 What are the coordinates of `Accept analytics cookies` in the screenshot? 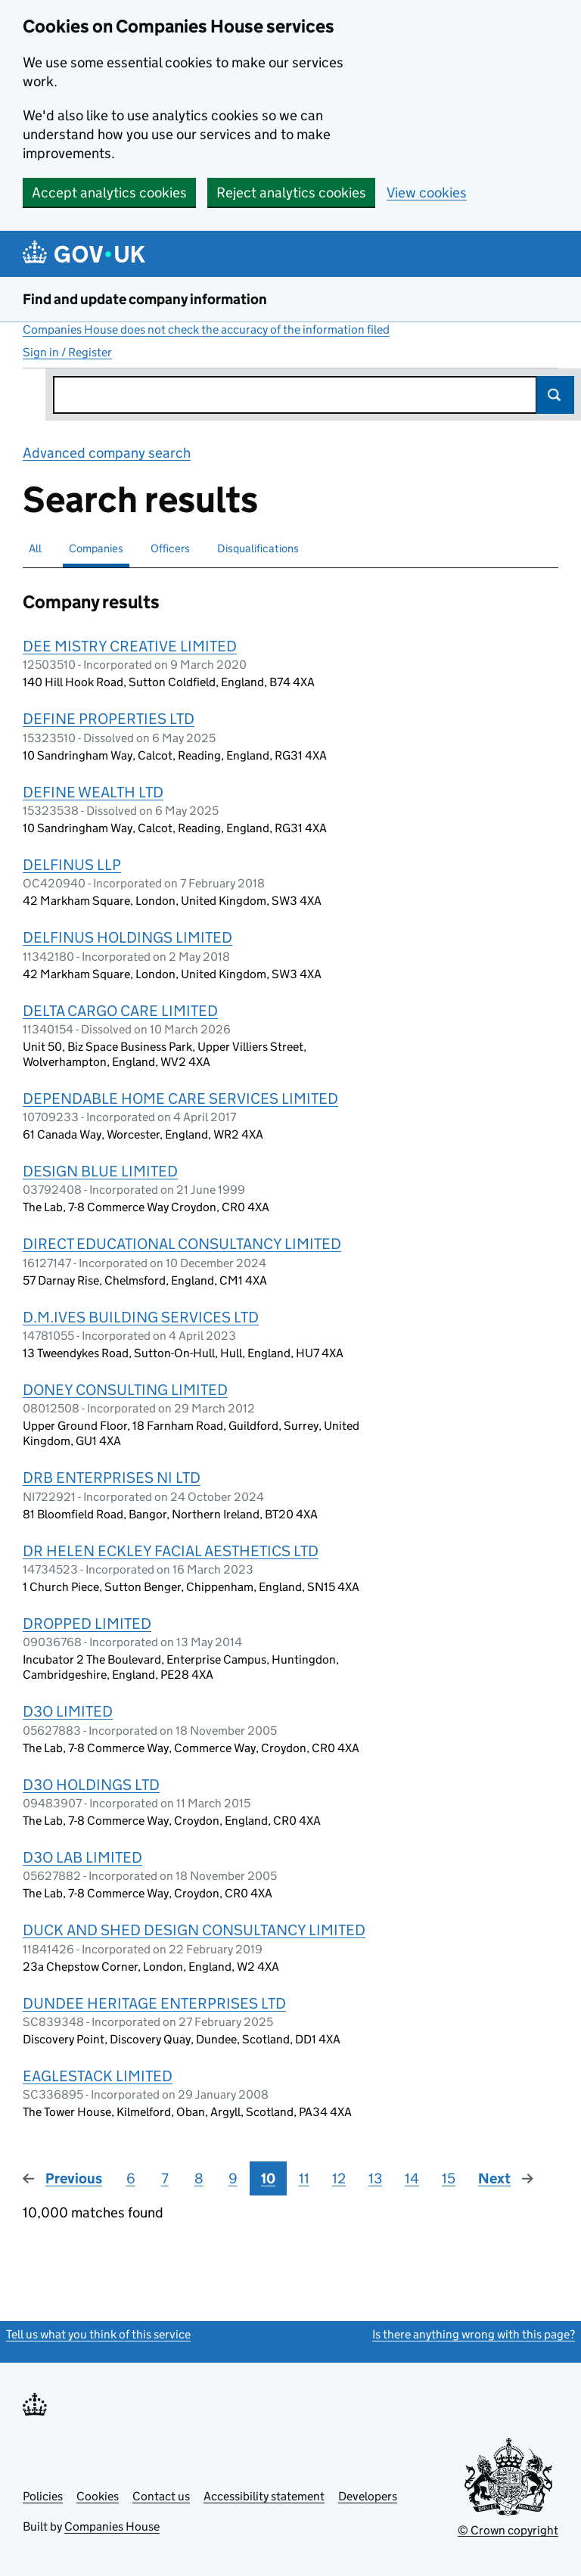 It's located at (109, 192).